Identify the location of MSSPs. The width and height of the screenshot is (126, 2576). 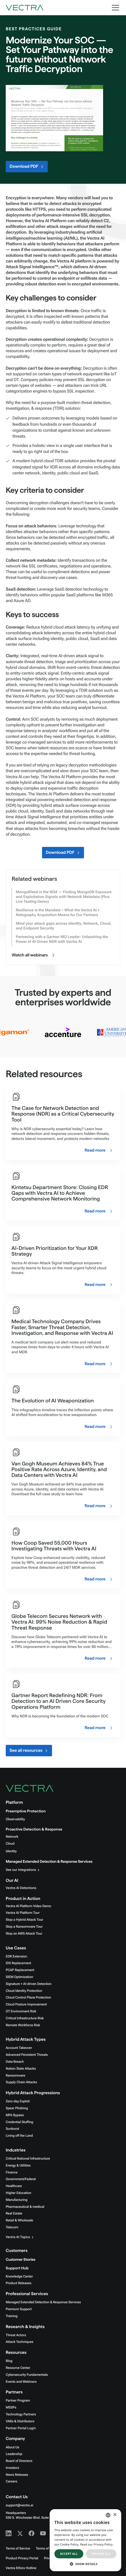
(11, 2407).